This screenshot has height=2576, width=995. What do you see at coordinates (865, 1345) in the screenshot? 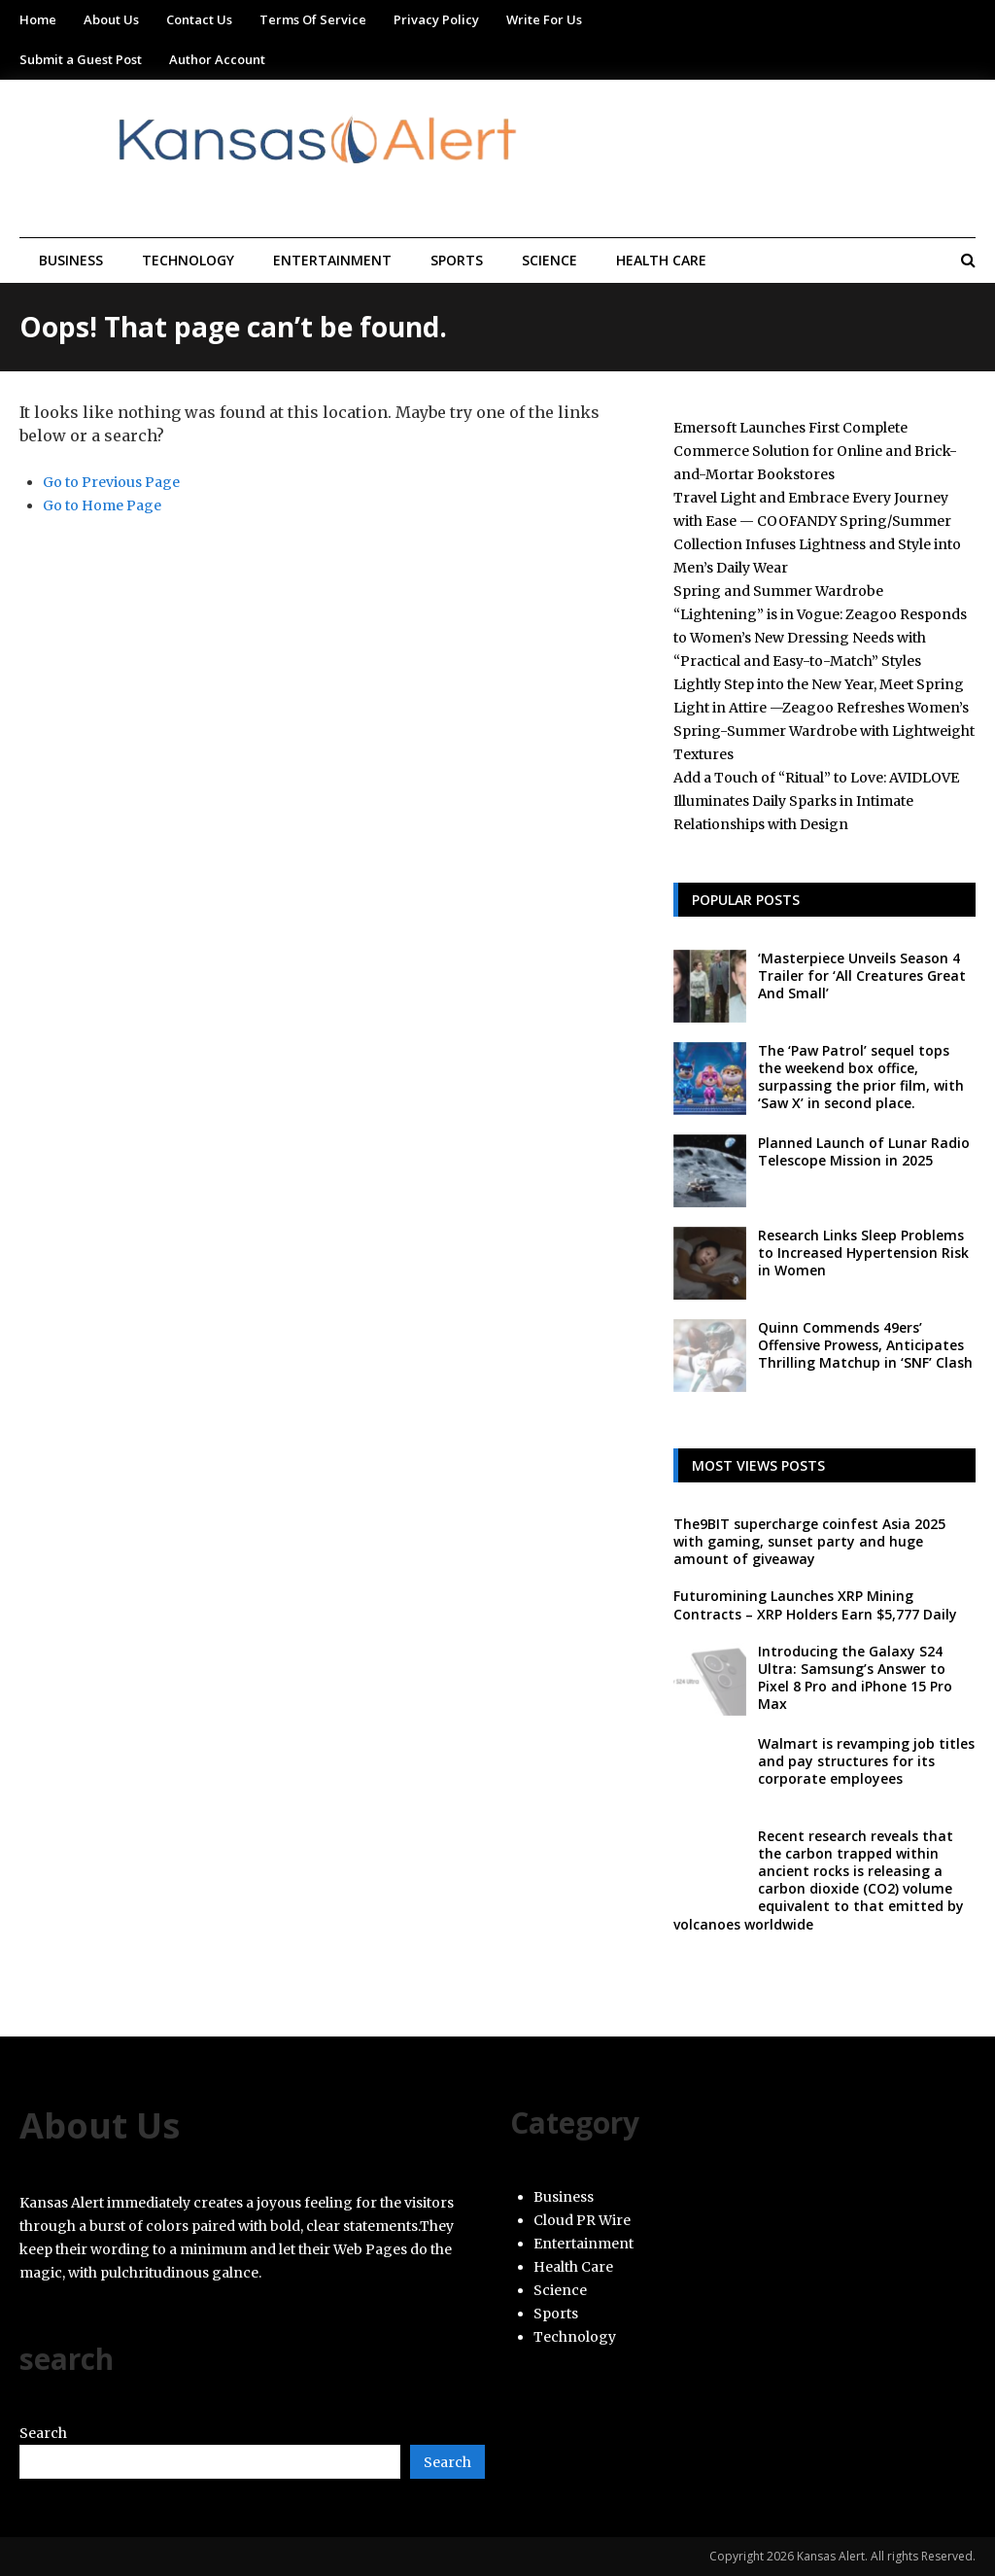
I see `Quinn Commends 49ers’ Offensive Prowess, Anticipates Thrilling Matchup in ‘SNF’ Clash` at bounding box center [865, 1345].